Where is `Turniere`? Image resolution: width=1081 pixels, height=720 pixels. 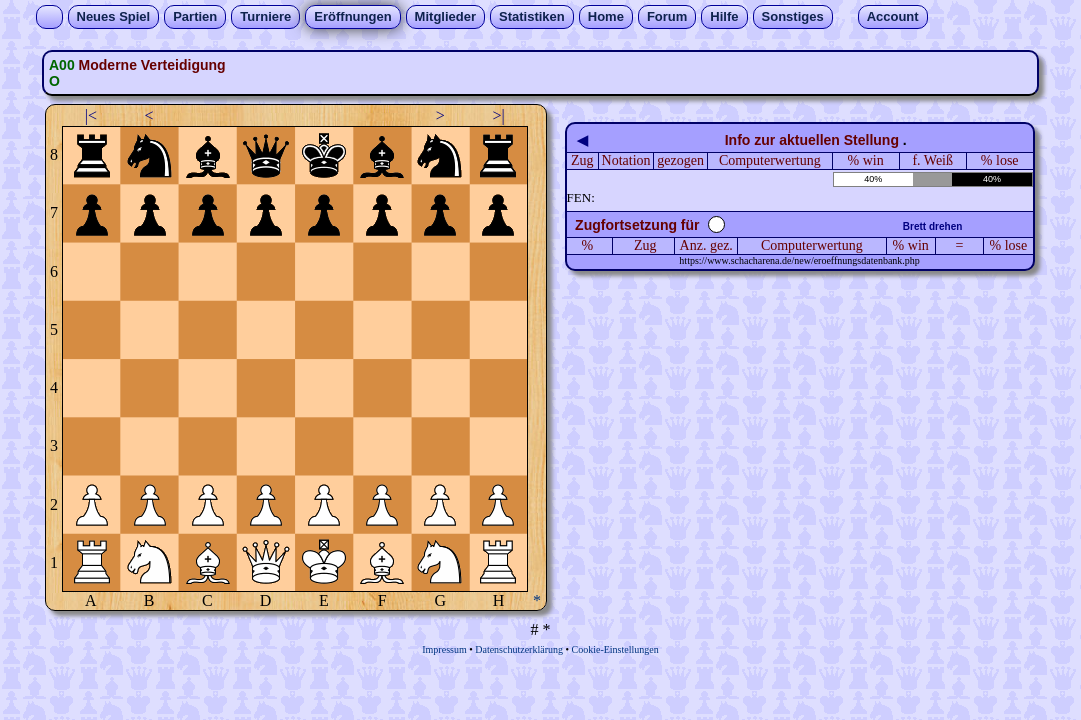 Turniere is located at coordinates (265, 16).